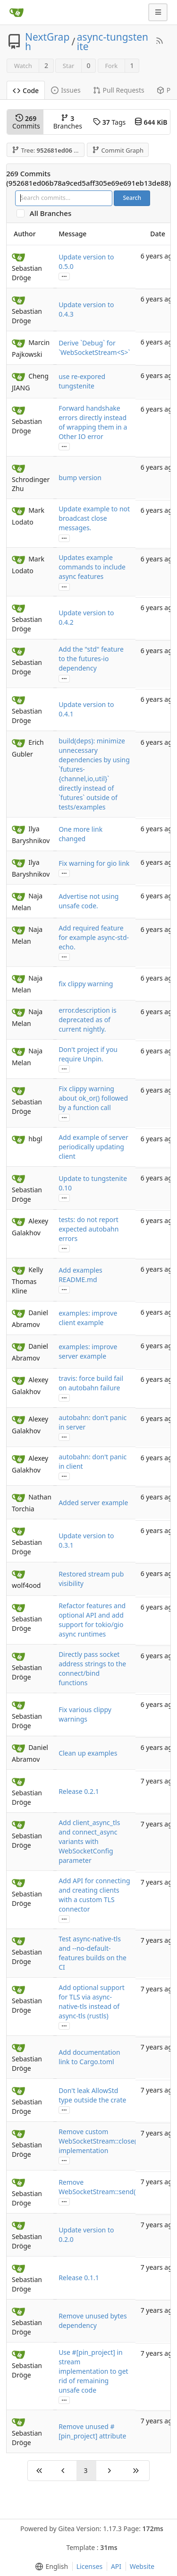 The image size is (177, 2576). Describe the element at coordinates (92, 567) in the screenshot. I see `Updates example commands to include async features` at that location.